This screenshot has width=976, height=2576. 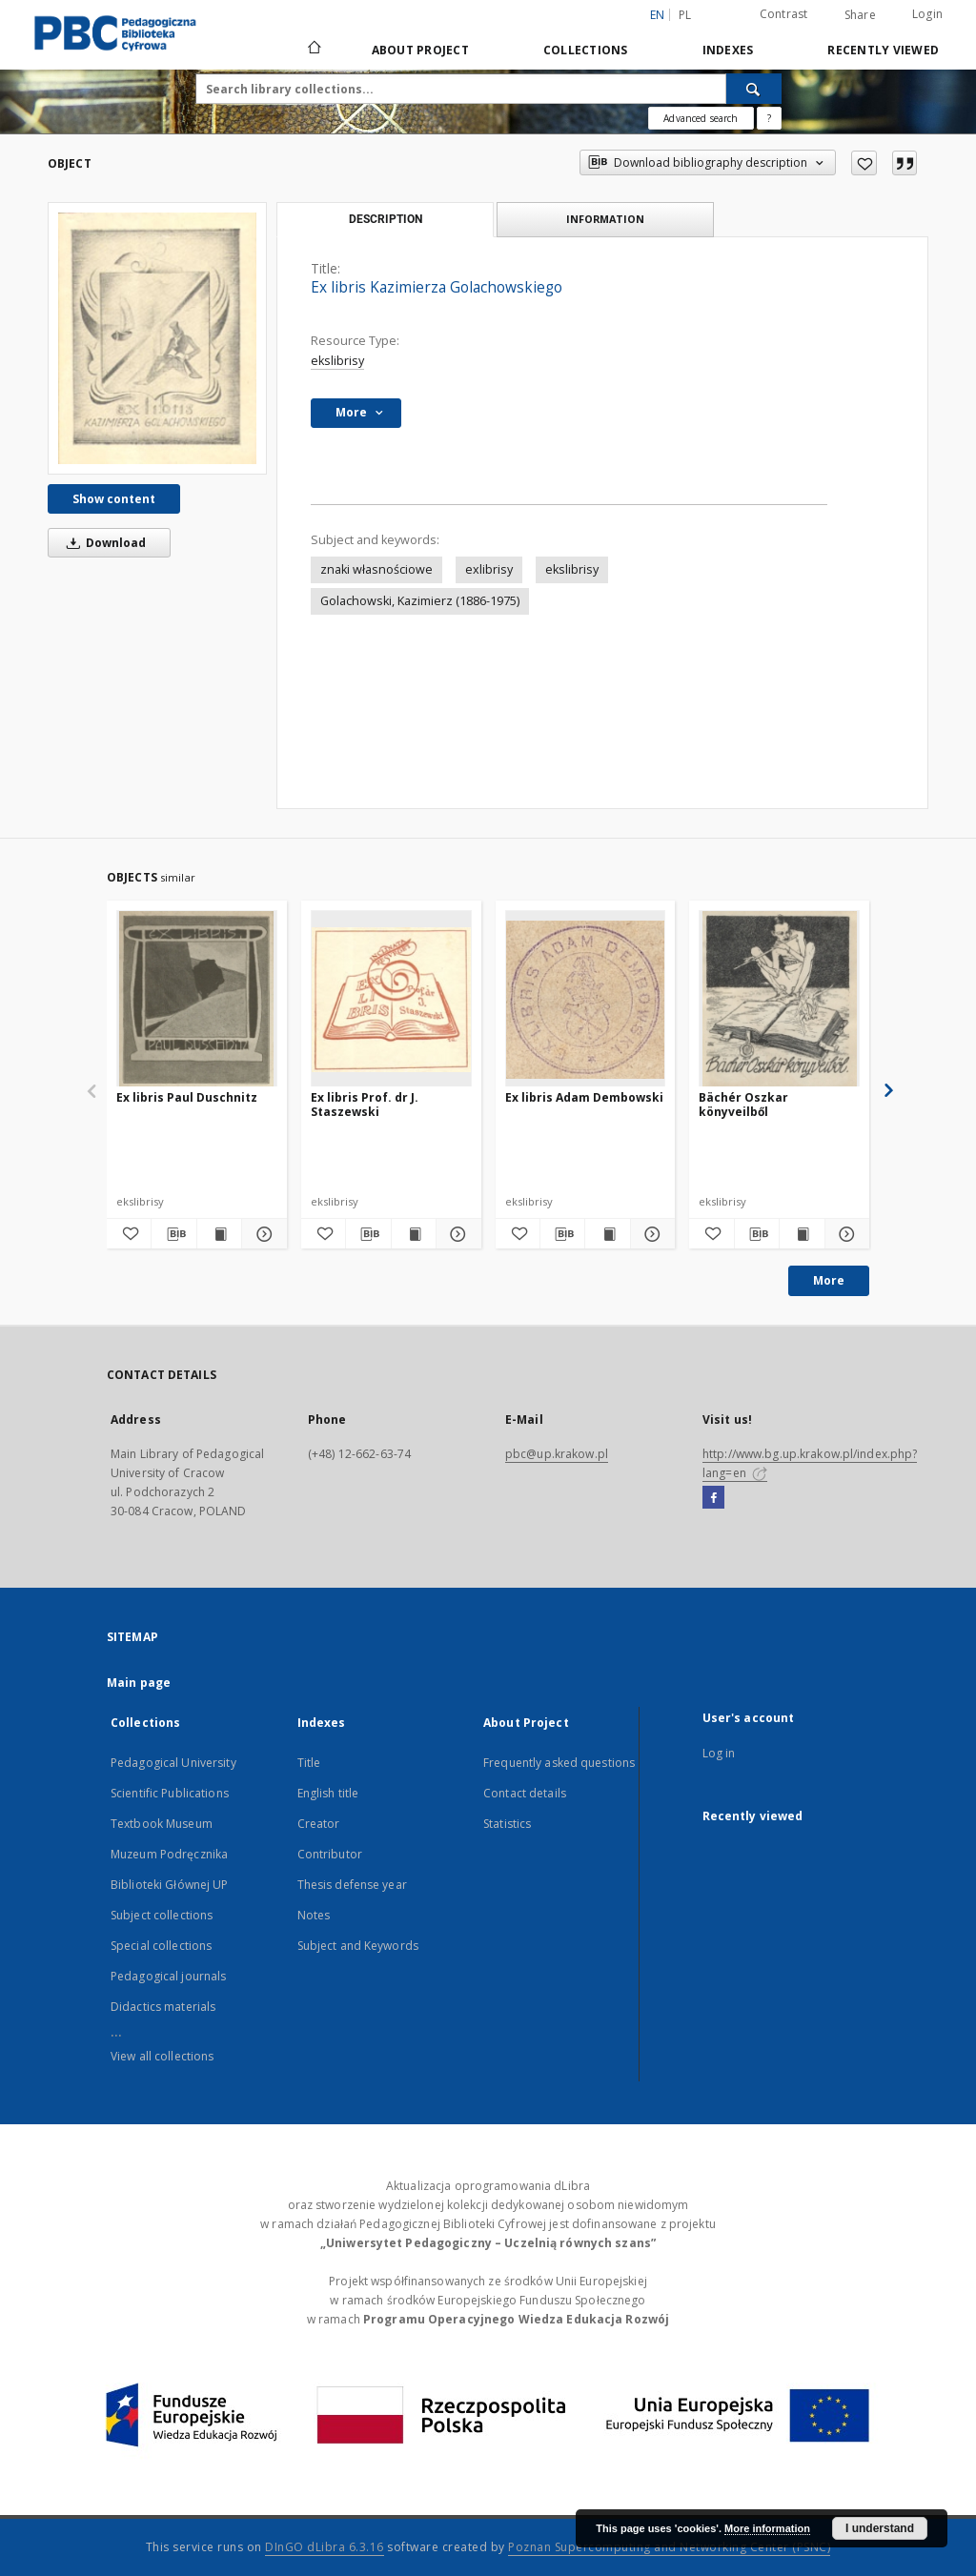 What do you see at coordinates (769, 118) in the screenshot?
I see `[How to form a search query properly?]` at bounding box center [769, 118].